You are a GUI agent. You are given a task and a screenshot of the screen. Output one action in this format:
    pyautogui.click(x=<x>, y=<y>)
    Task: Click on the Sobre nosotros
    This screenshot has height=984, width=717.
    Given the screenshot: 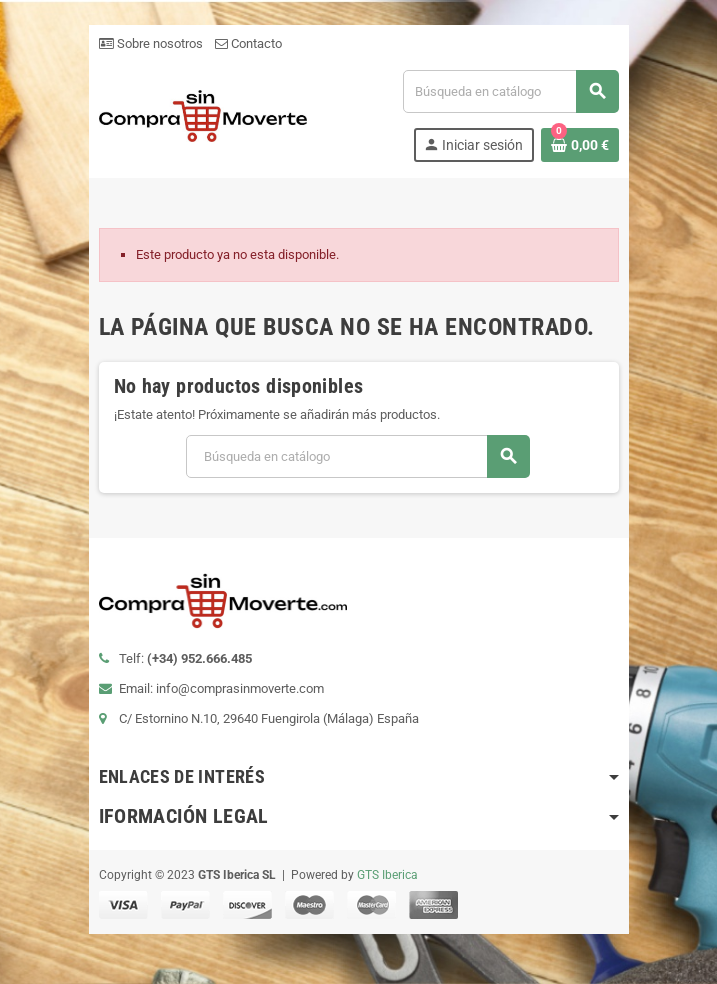 What is the action you would take?
    pyautogui.click(x=151, y=43)
    